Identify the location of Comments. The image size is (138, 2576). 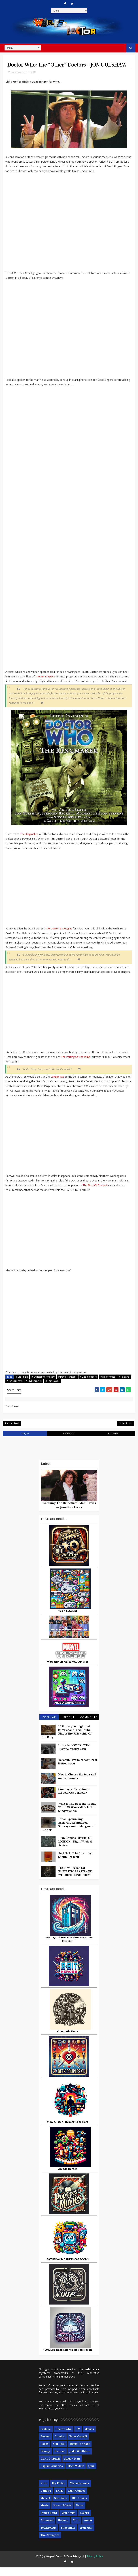
(88, 1726).